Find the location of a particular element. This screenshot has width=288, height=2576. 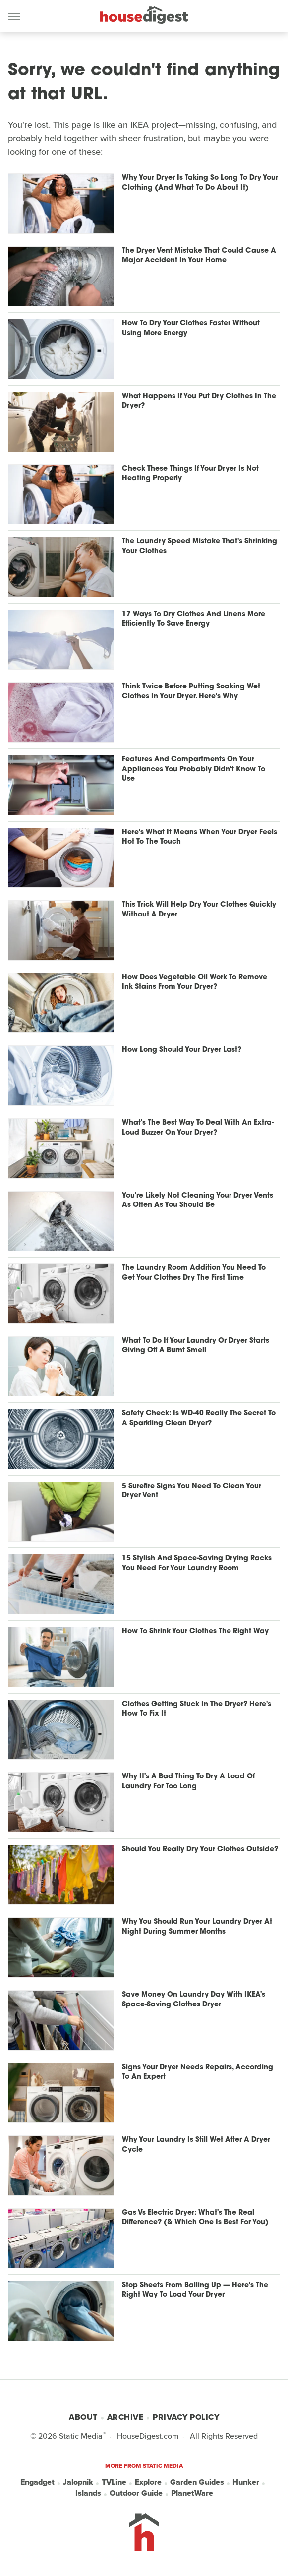

How Long Should Your Dryer Last? is located at coordinates (181, 1050).